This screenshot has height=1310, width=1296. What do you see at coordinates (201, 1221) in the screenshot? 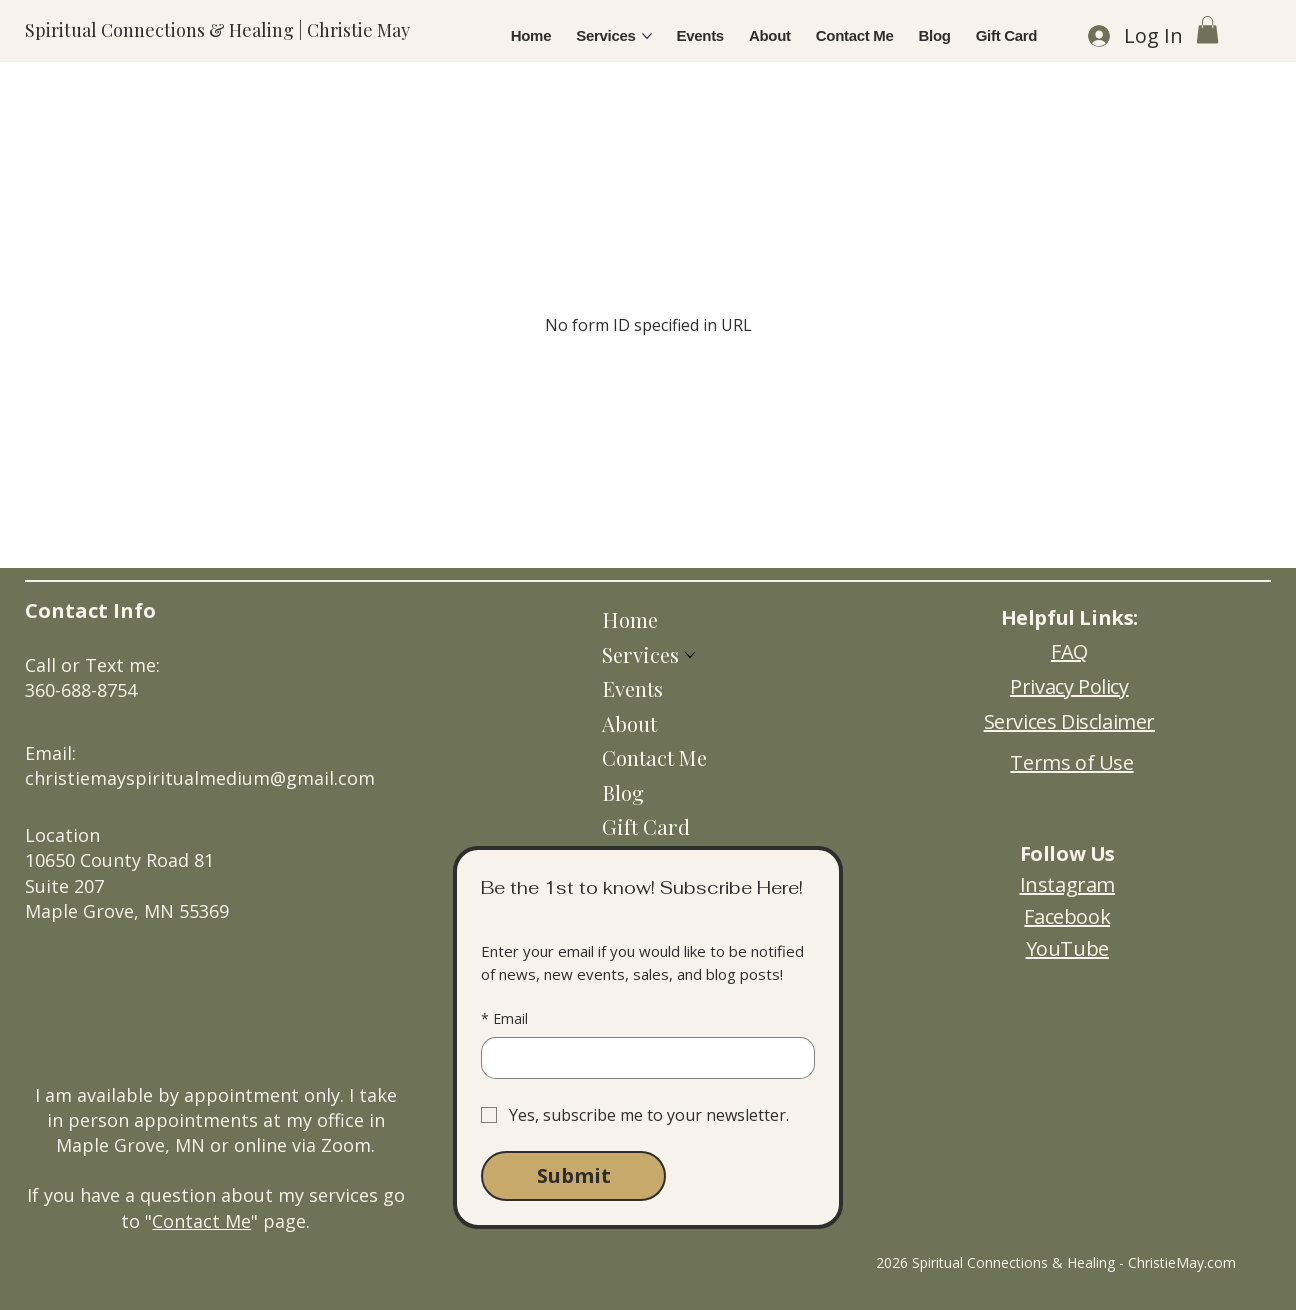
I see `Contact Me` at bounding box center [201, 1221].